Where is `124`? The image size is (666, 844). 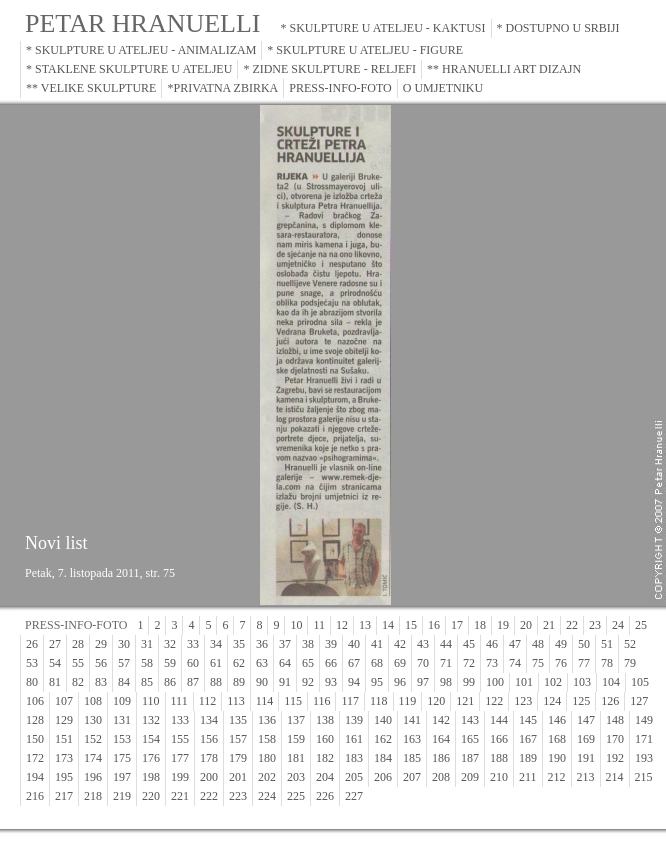
124 is located at coordinates (552, 701).